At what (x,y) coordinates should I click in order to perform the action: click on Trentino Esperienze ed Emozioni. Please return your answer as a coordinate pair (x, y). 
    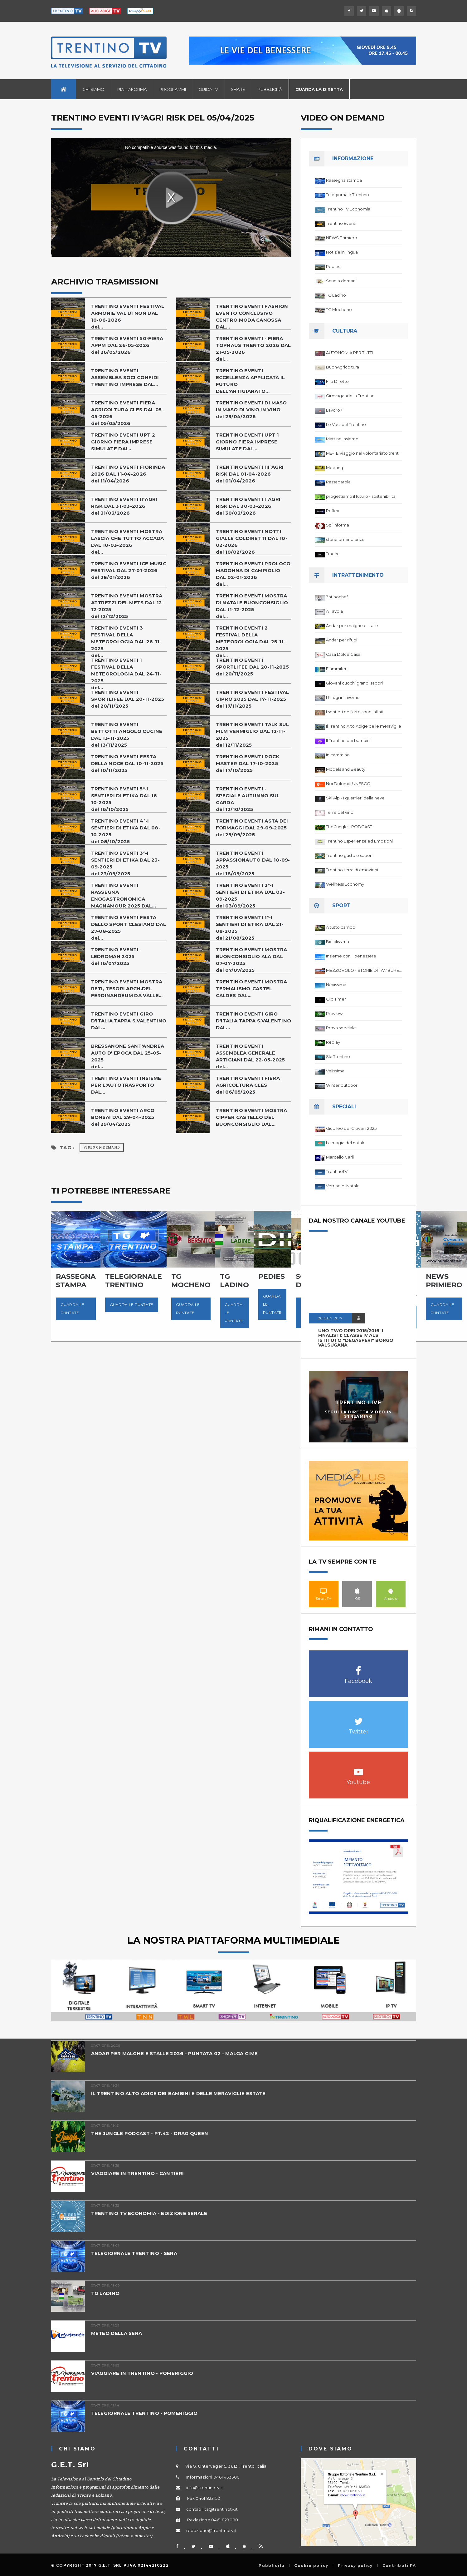
    Looking at the image, I should click on (359, 840).